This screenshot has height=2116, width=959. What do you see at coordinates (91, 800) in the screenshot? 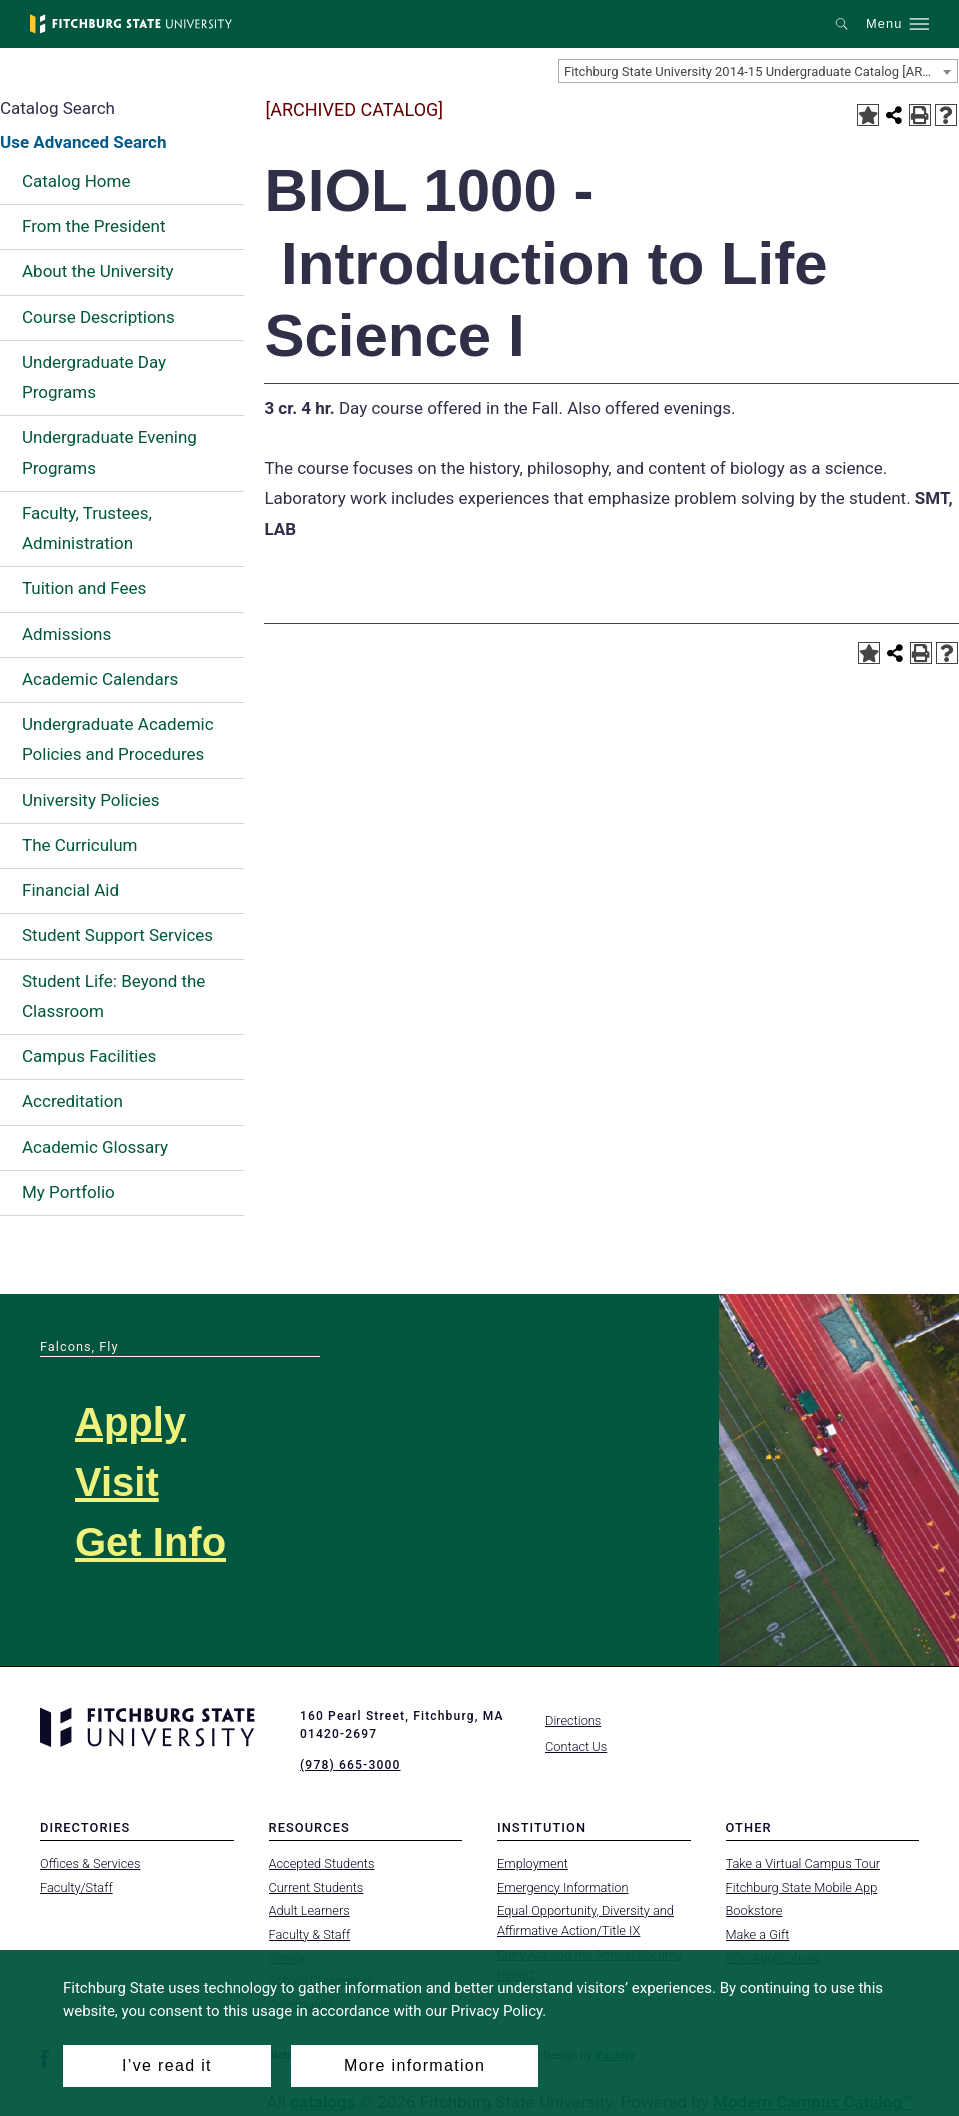
I see `University Policies` at bounding box center [91, 800].